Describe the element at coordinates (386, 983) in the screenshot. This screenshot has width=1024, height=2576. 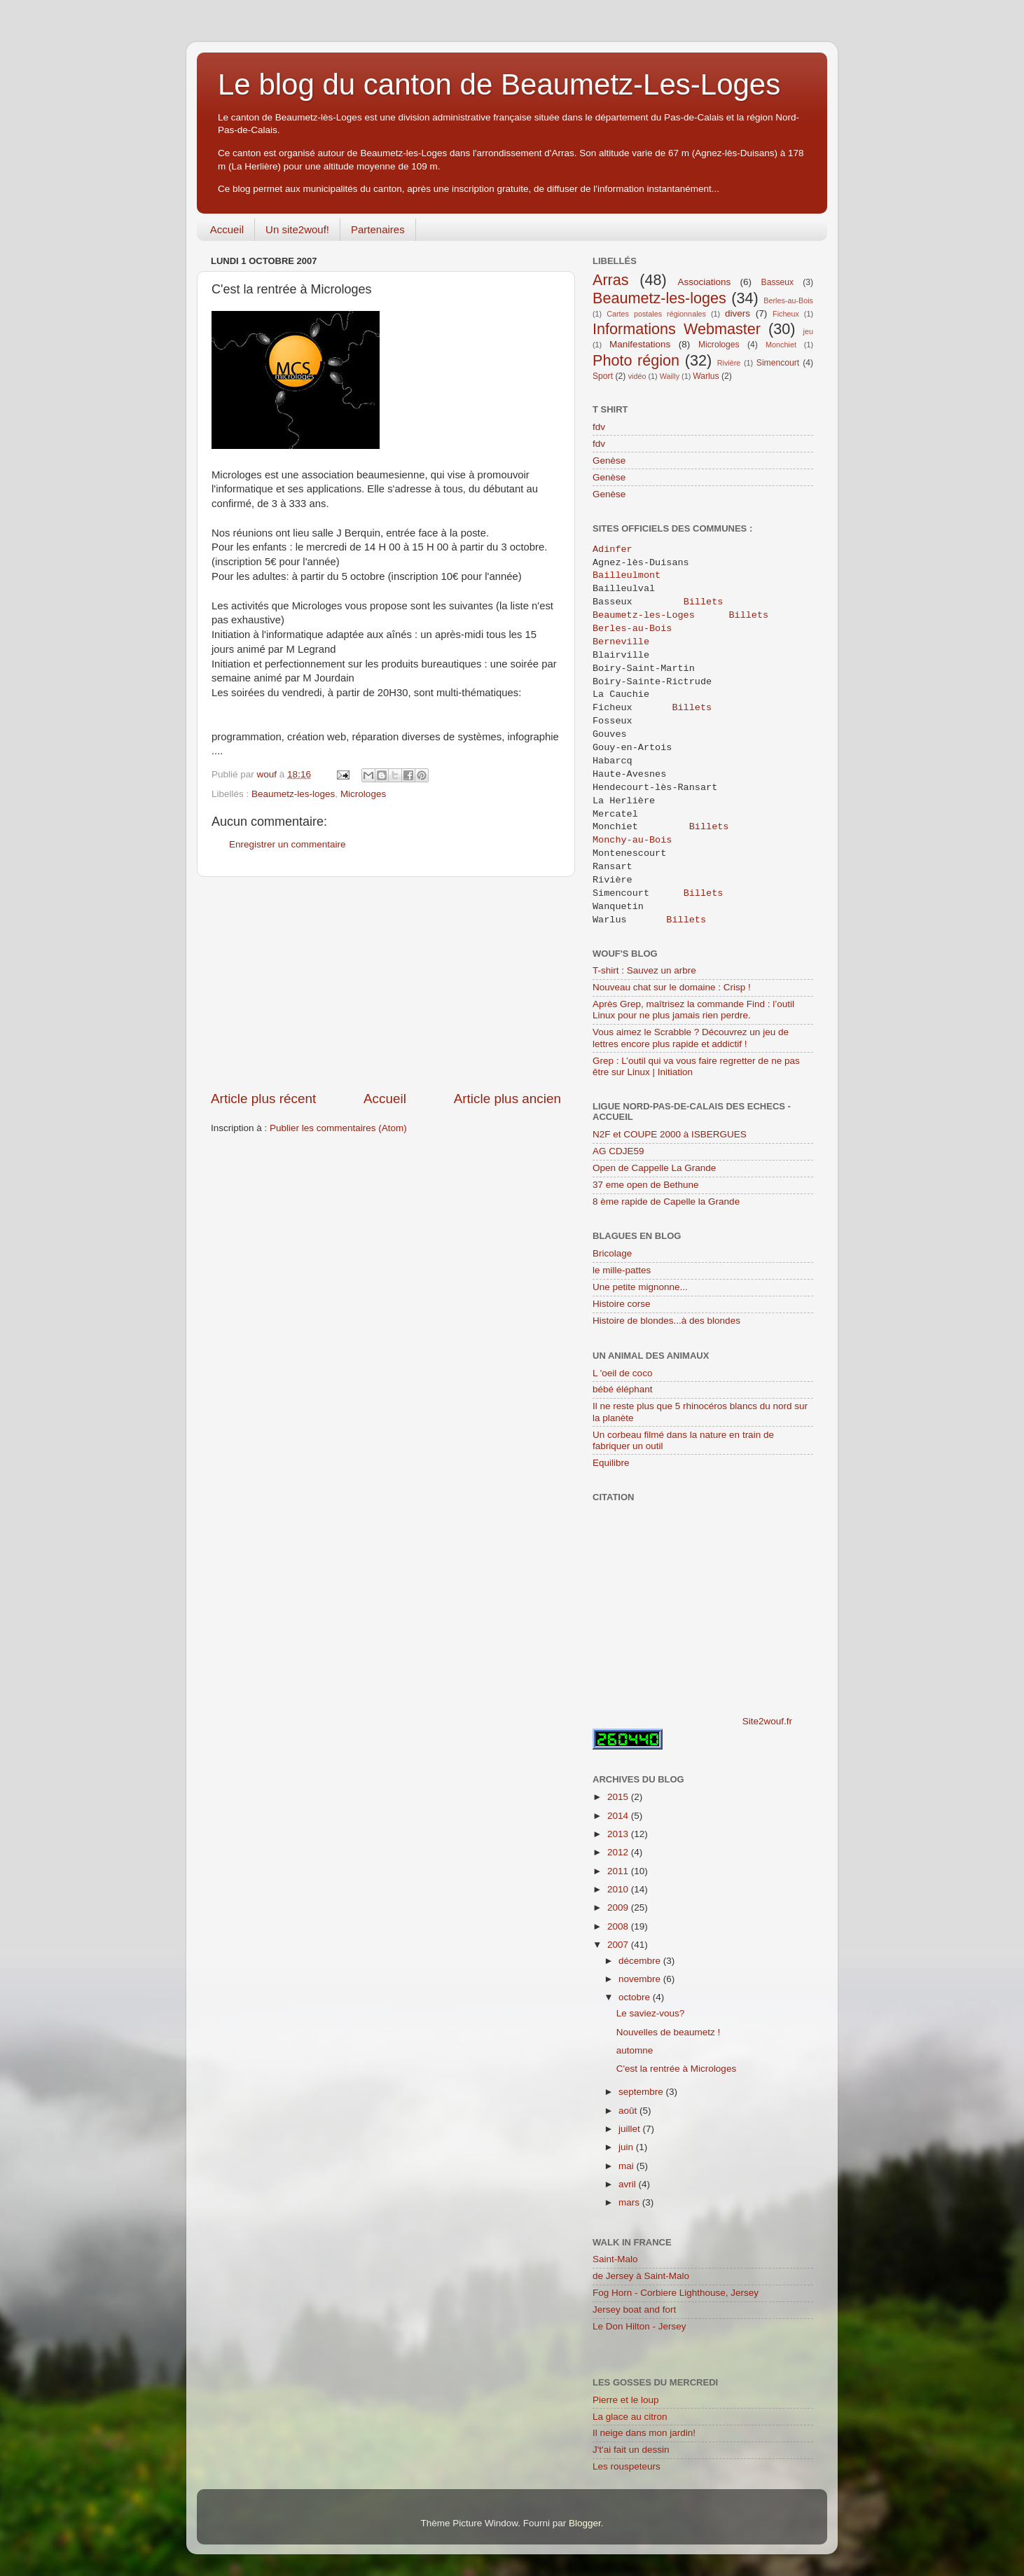
I see `[Advertisement]` at that location.